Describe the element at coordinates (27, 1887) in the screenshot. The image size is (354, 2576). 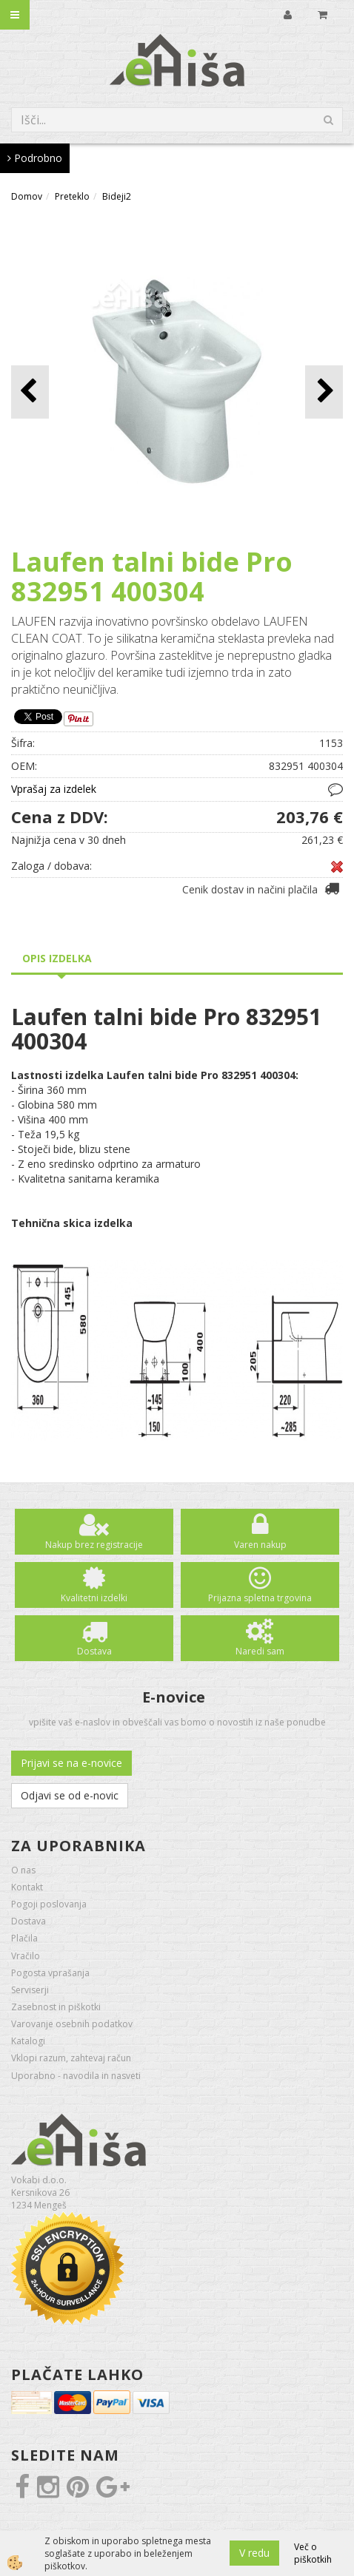
I see `Kontakt` at that location.